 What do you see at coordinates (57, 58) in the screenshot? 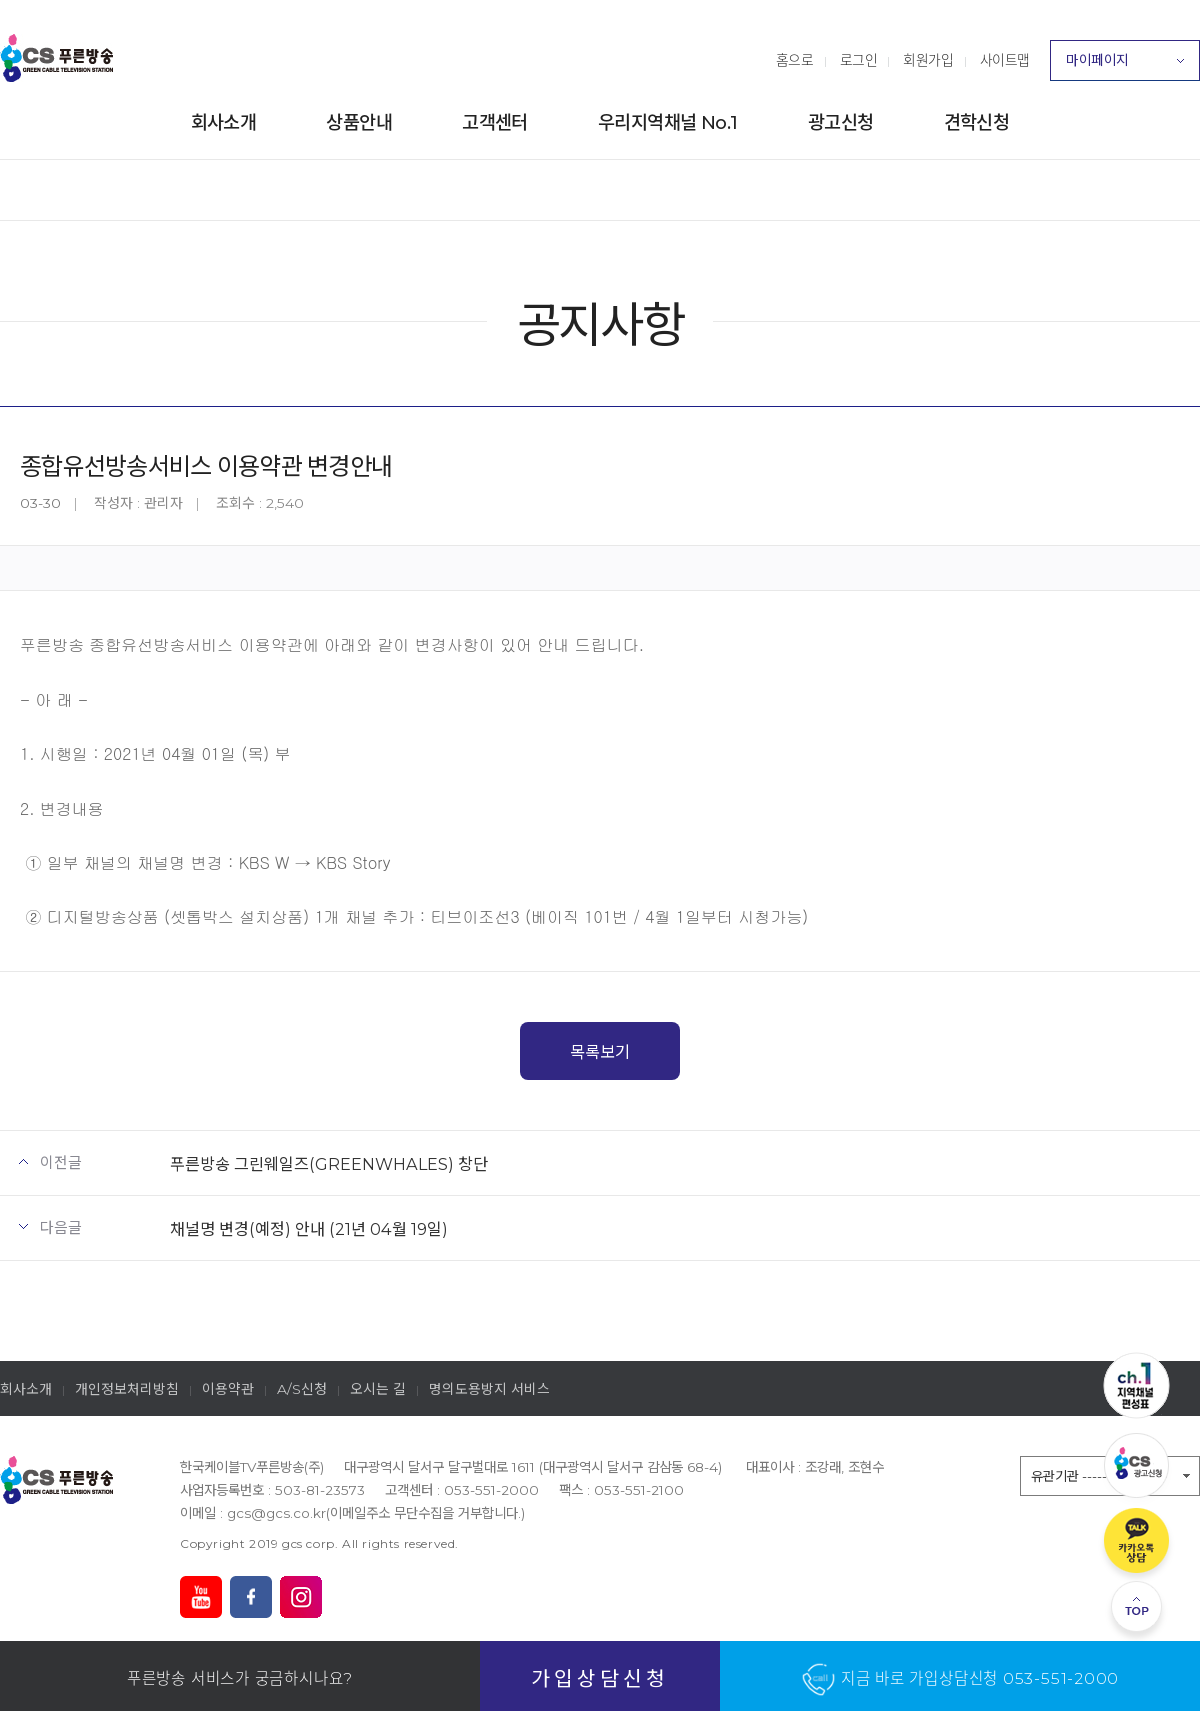
I see `푸른방송` at bounding box center [57, 58].